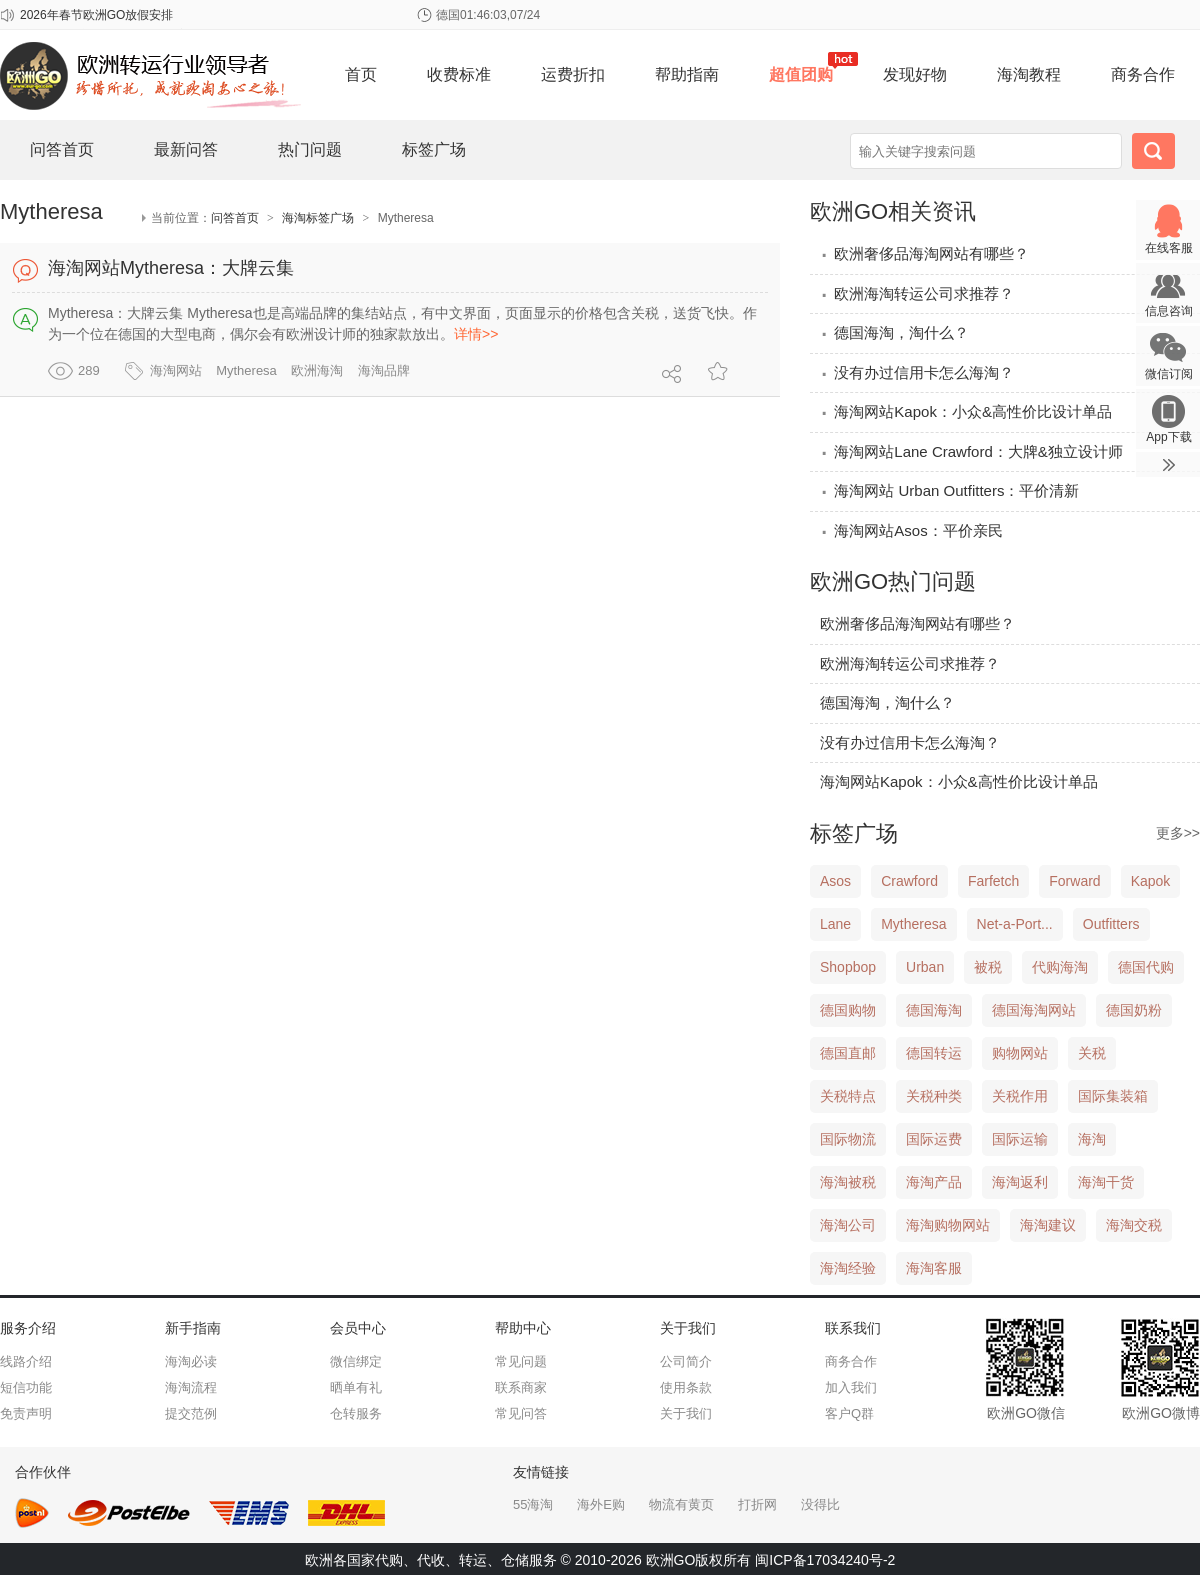  I want to click on 关于我们, so click(686, 1413).